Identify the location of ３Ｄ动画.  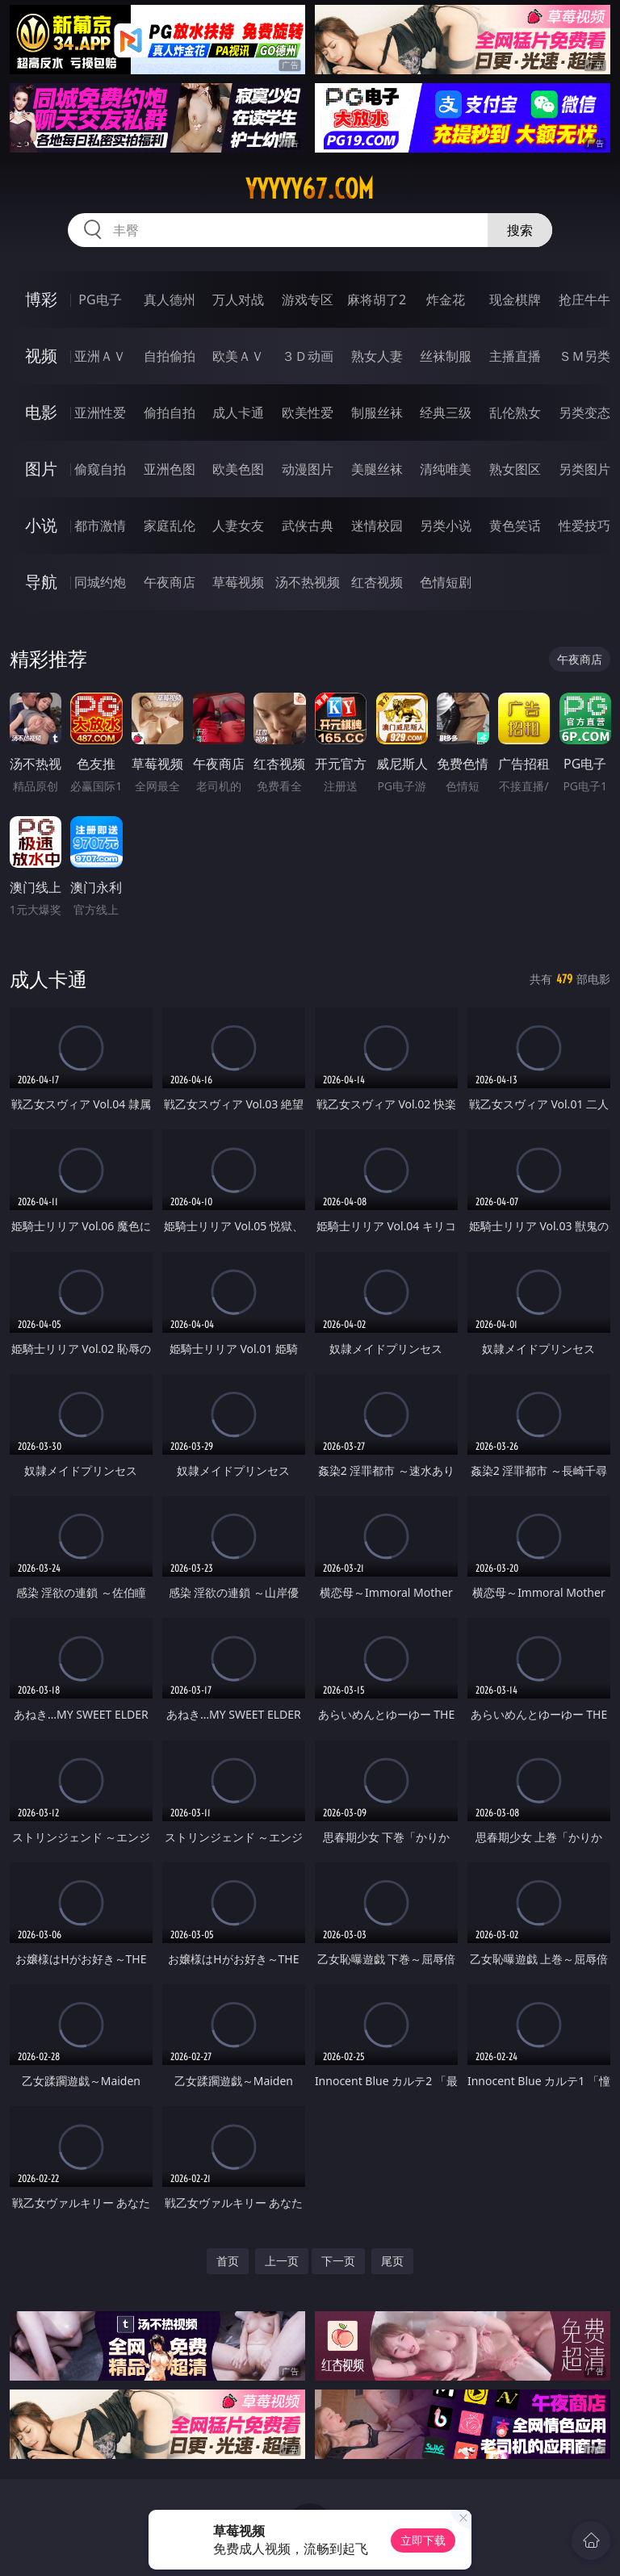
(307, 356).